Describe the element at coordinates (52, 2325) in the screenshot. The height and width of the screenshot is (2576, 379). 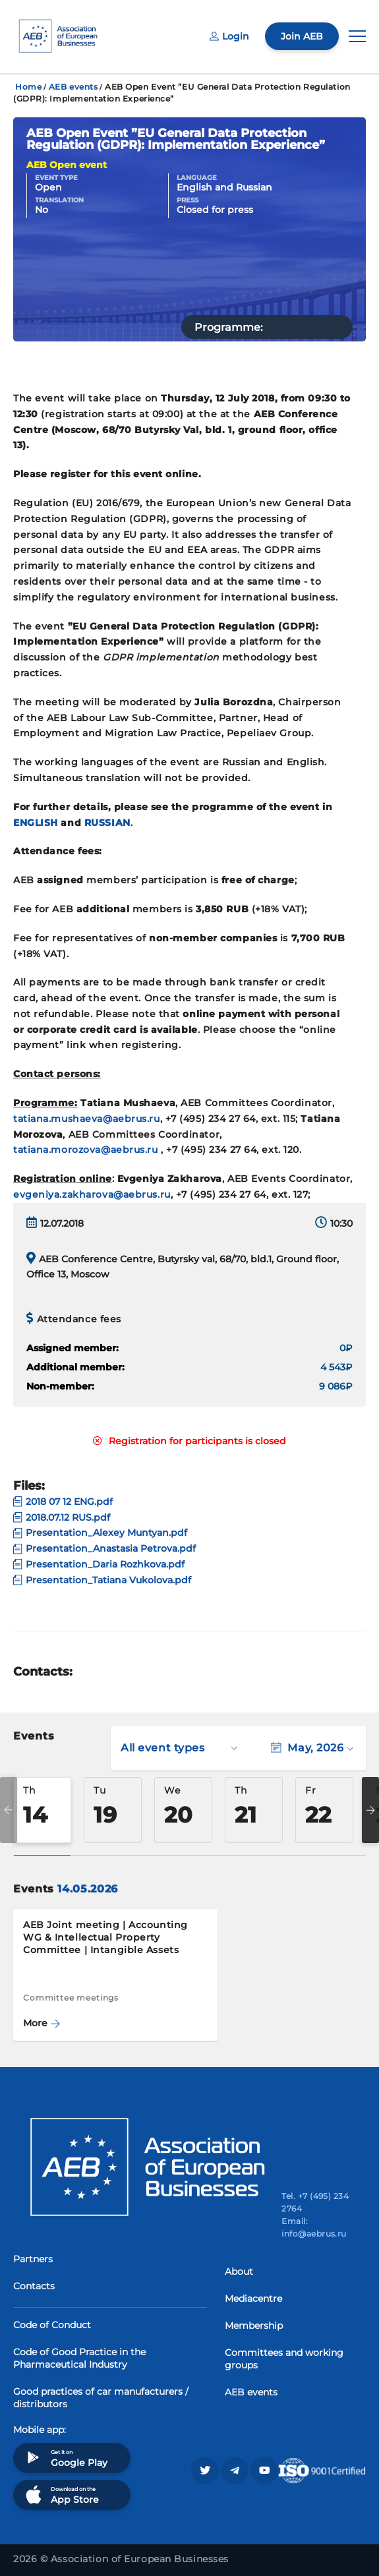
I see `Code of Conduct` at that location.